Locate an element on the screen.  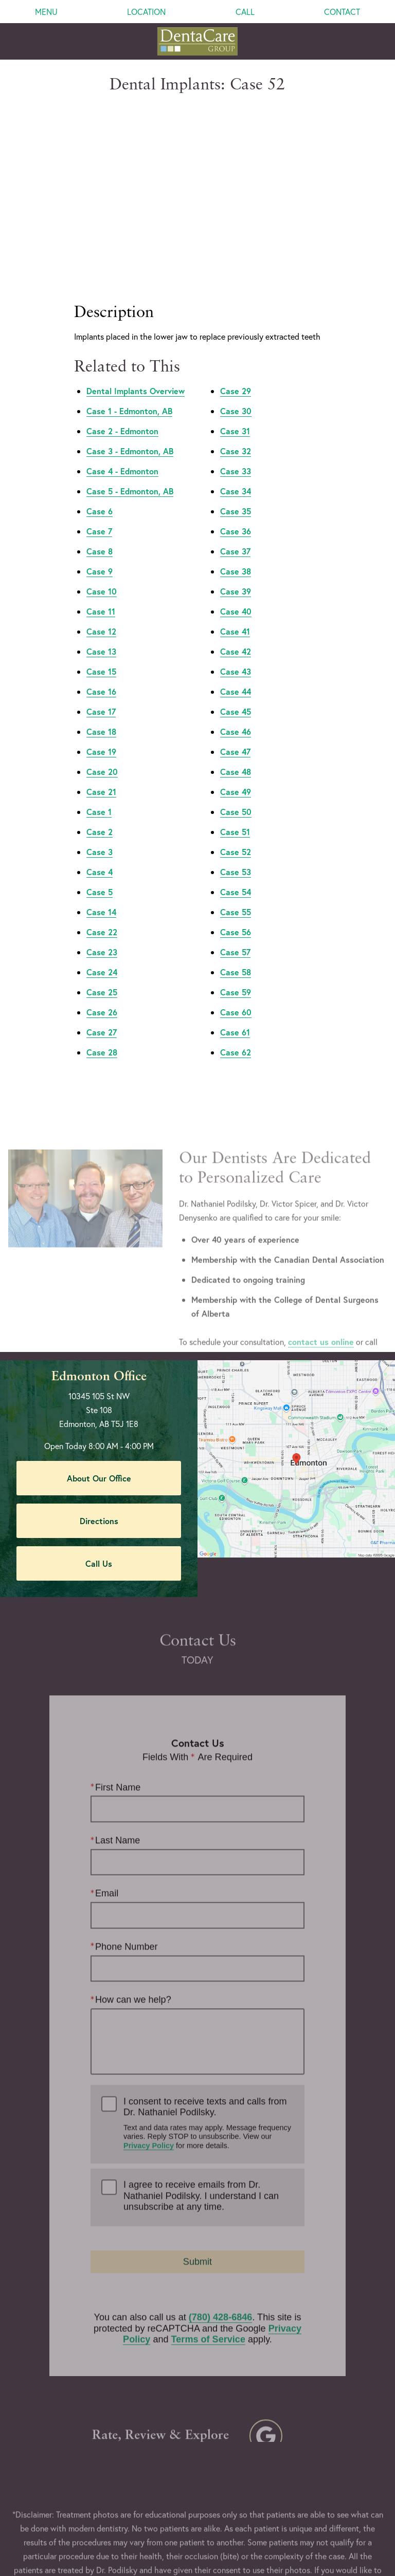
Case 5 - Edmonton, AB is located at coordinates (129, 433).